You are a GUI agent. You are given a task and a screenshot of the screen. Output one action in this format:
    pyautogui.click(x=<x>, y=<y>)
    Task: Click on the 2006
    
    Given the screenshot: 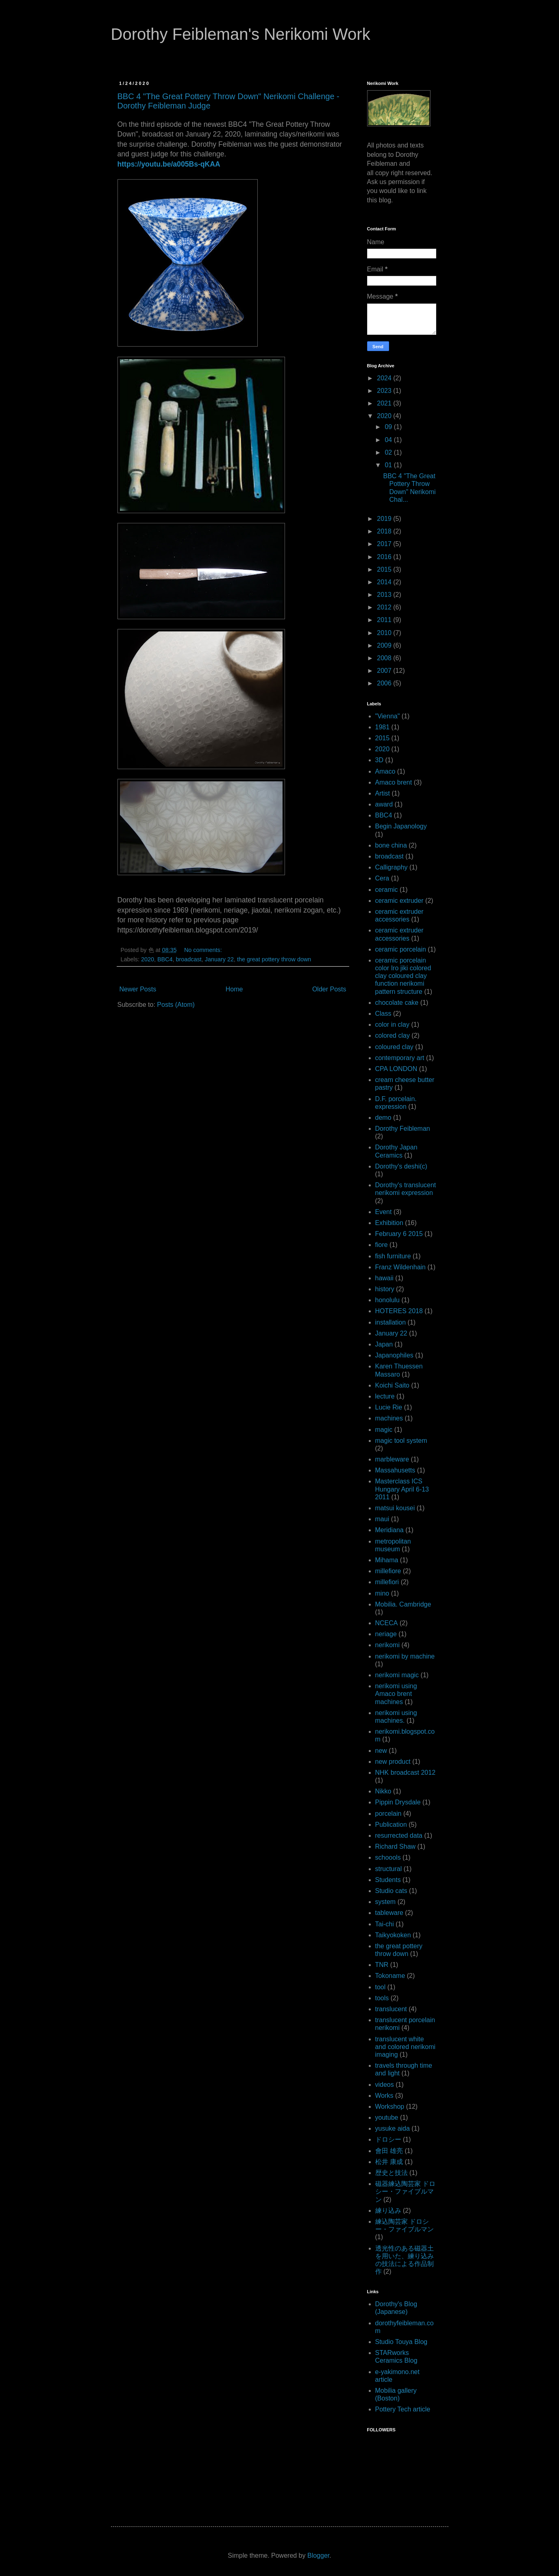 What is the action you would take?
    pyautogui.click(x=385, y=683)
    